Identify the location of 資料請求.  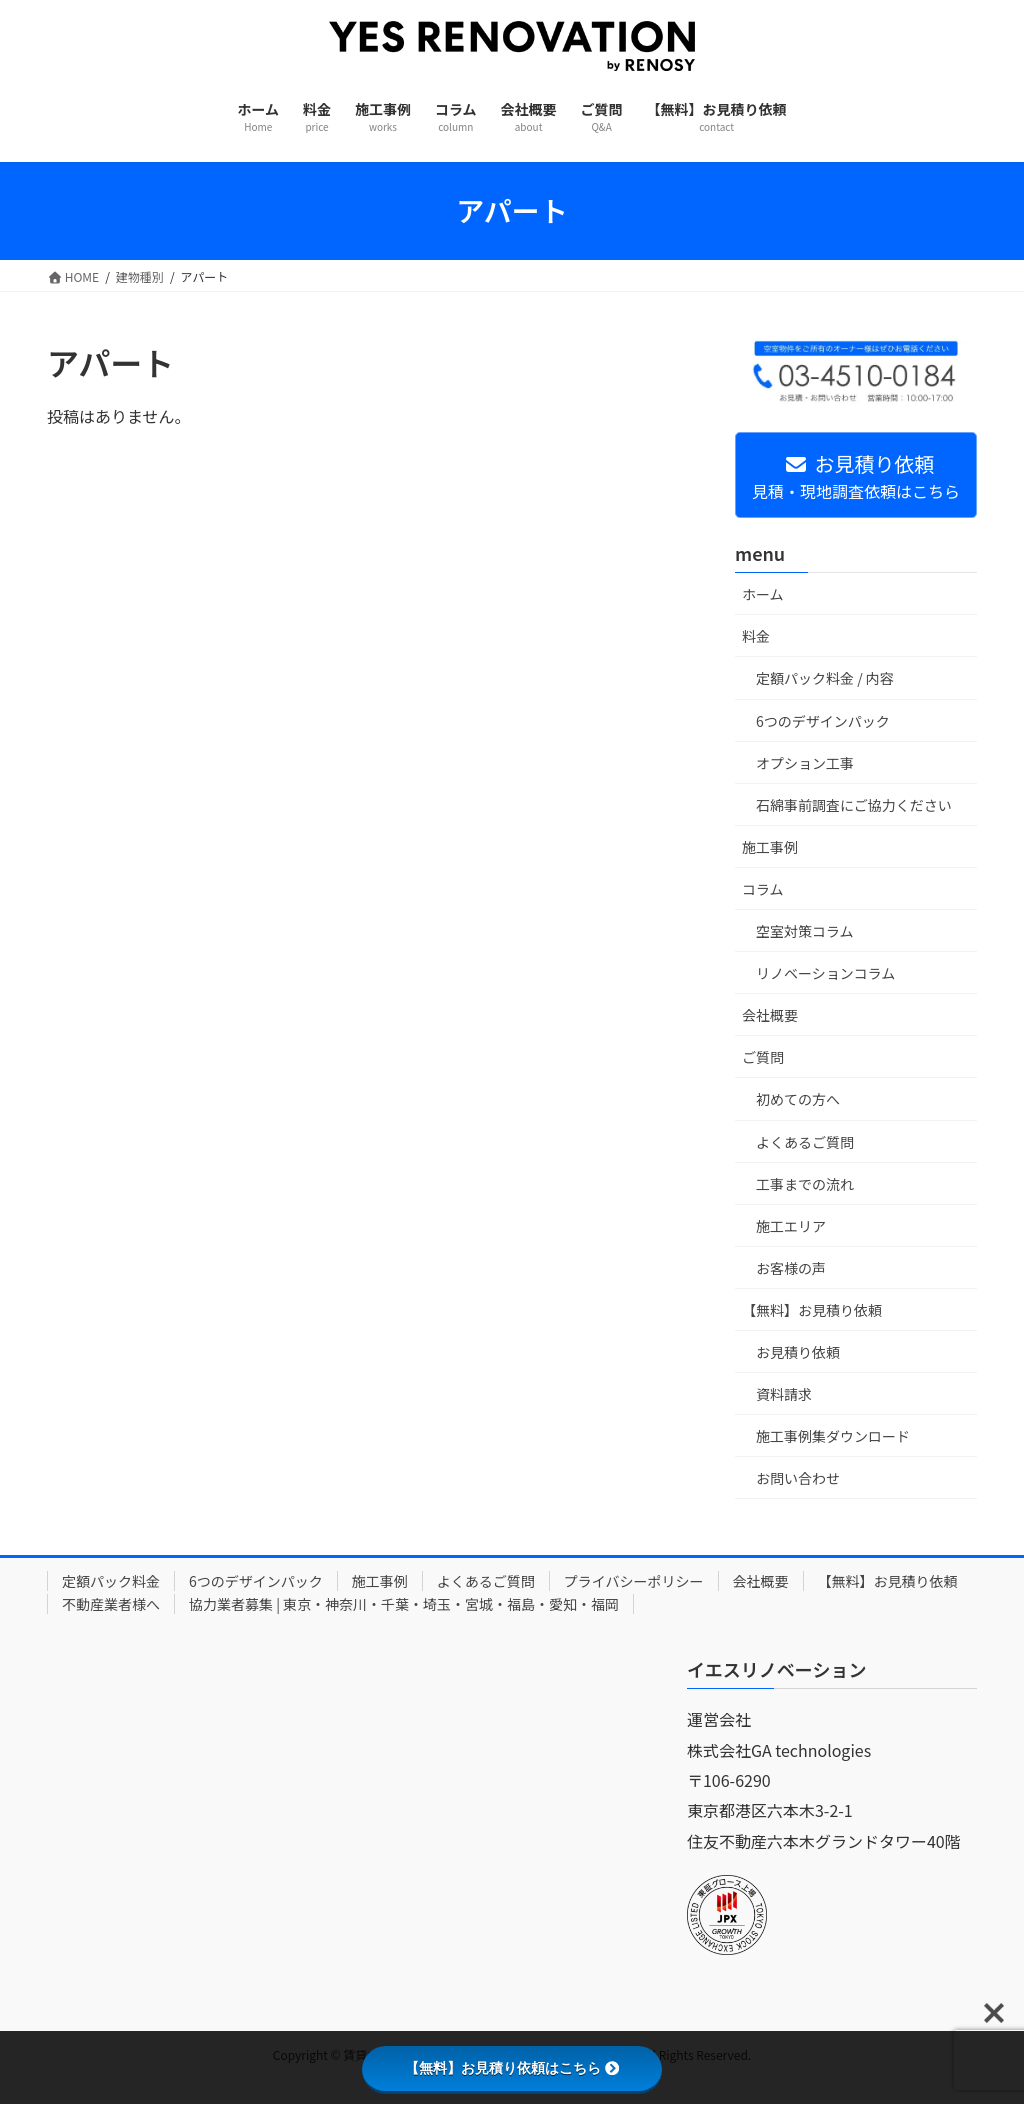
(784, 1394).